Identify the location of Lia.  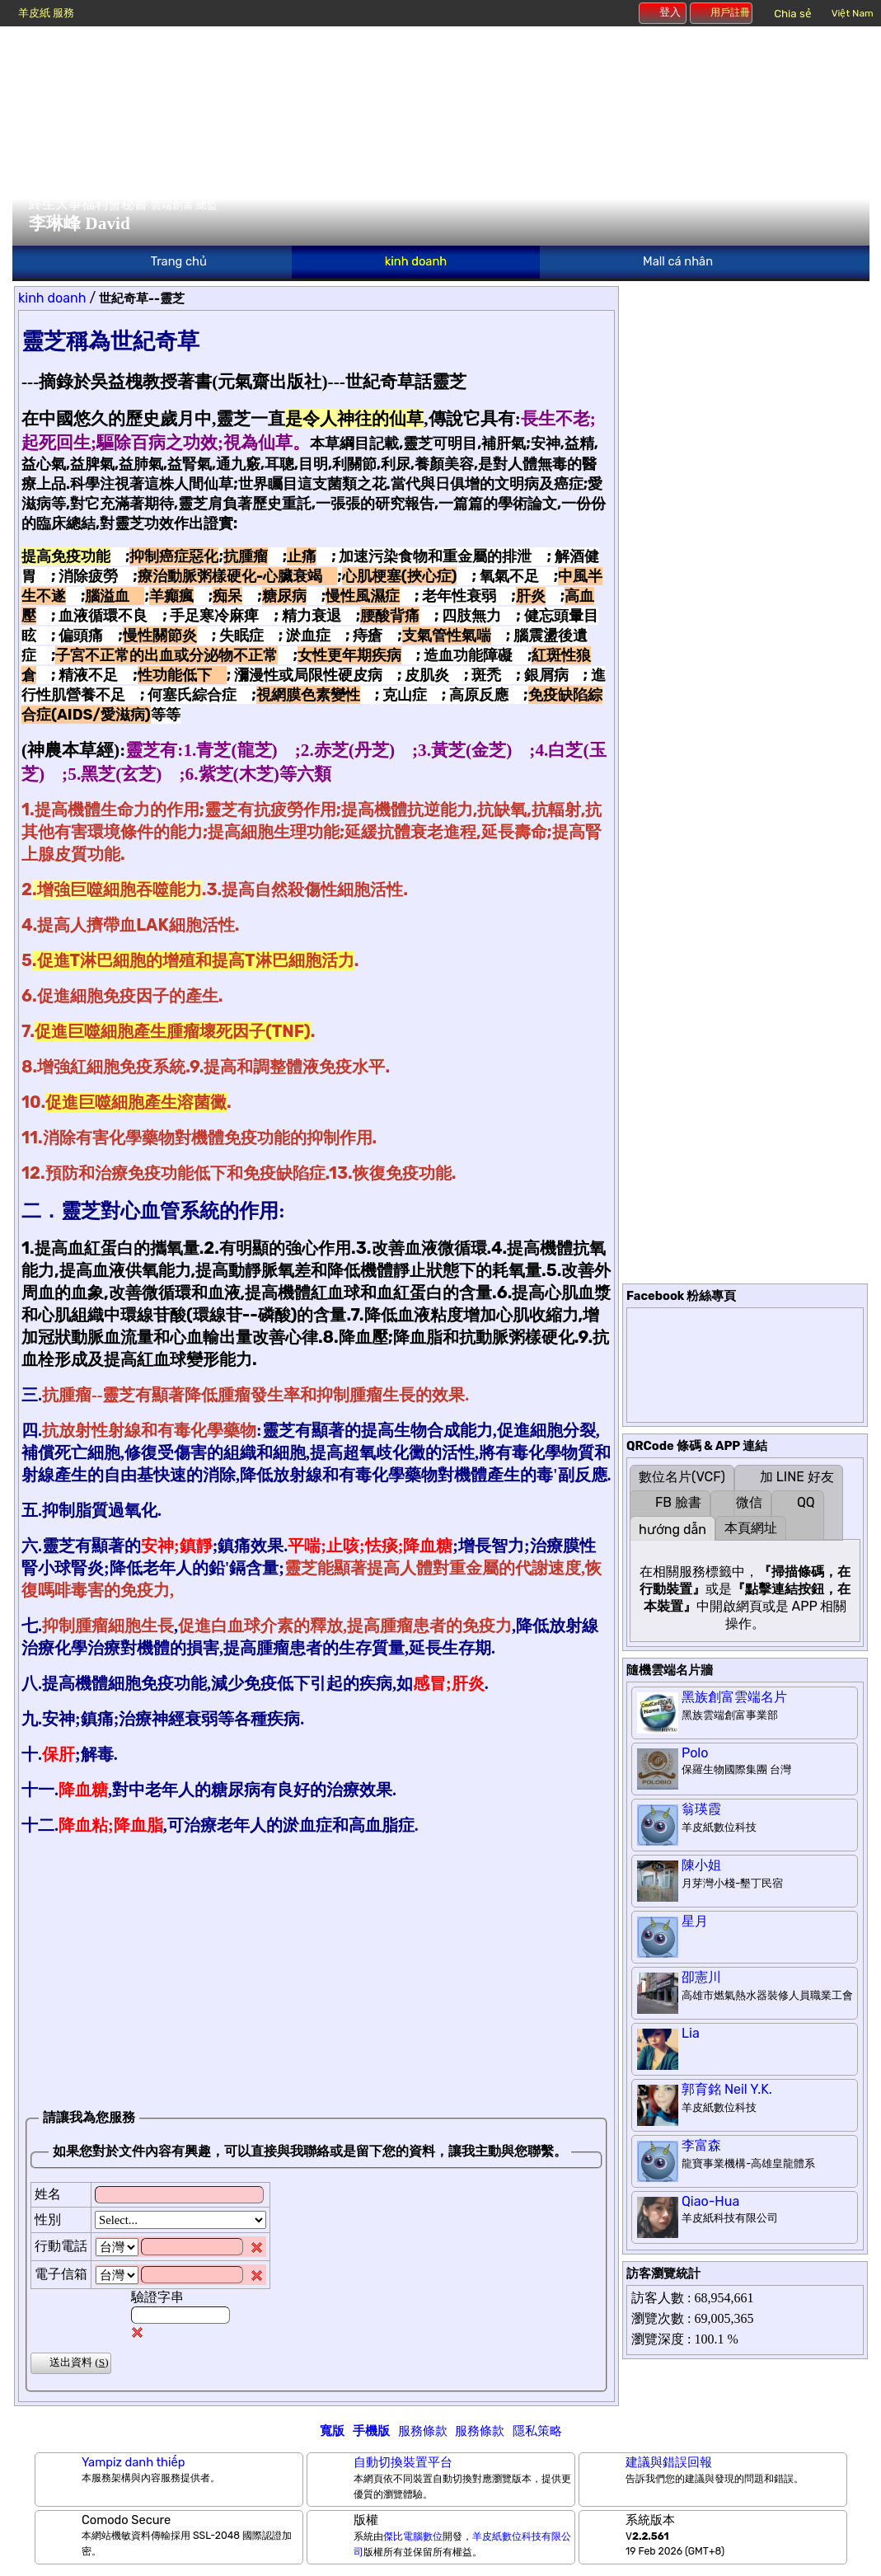
(691, 2033).